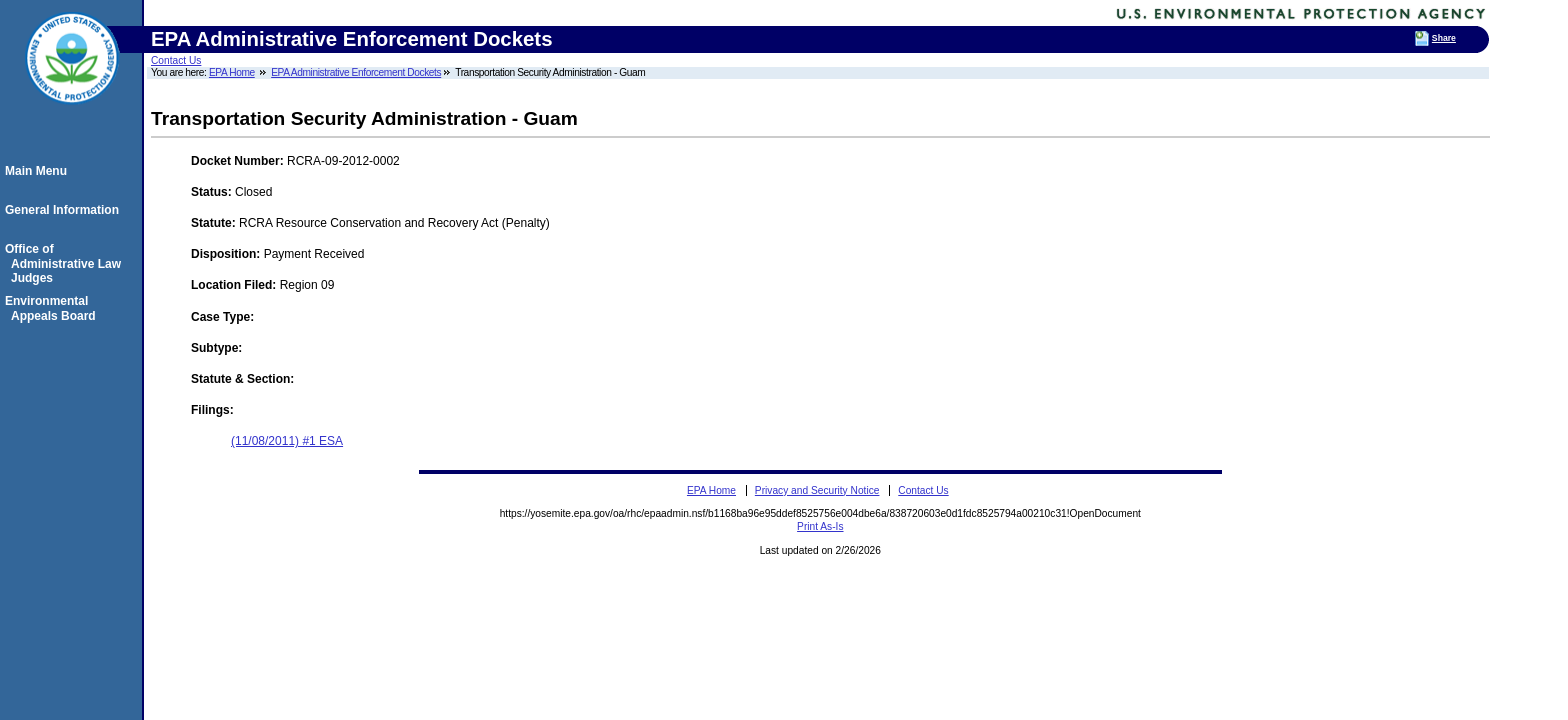 Image resolution: width=1568 pixels, height=720 pixels. I want to click on General Information, so click(65, 210).